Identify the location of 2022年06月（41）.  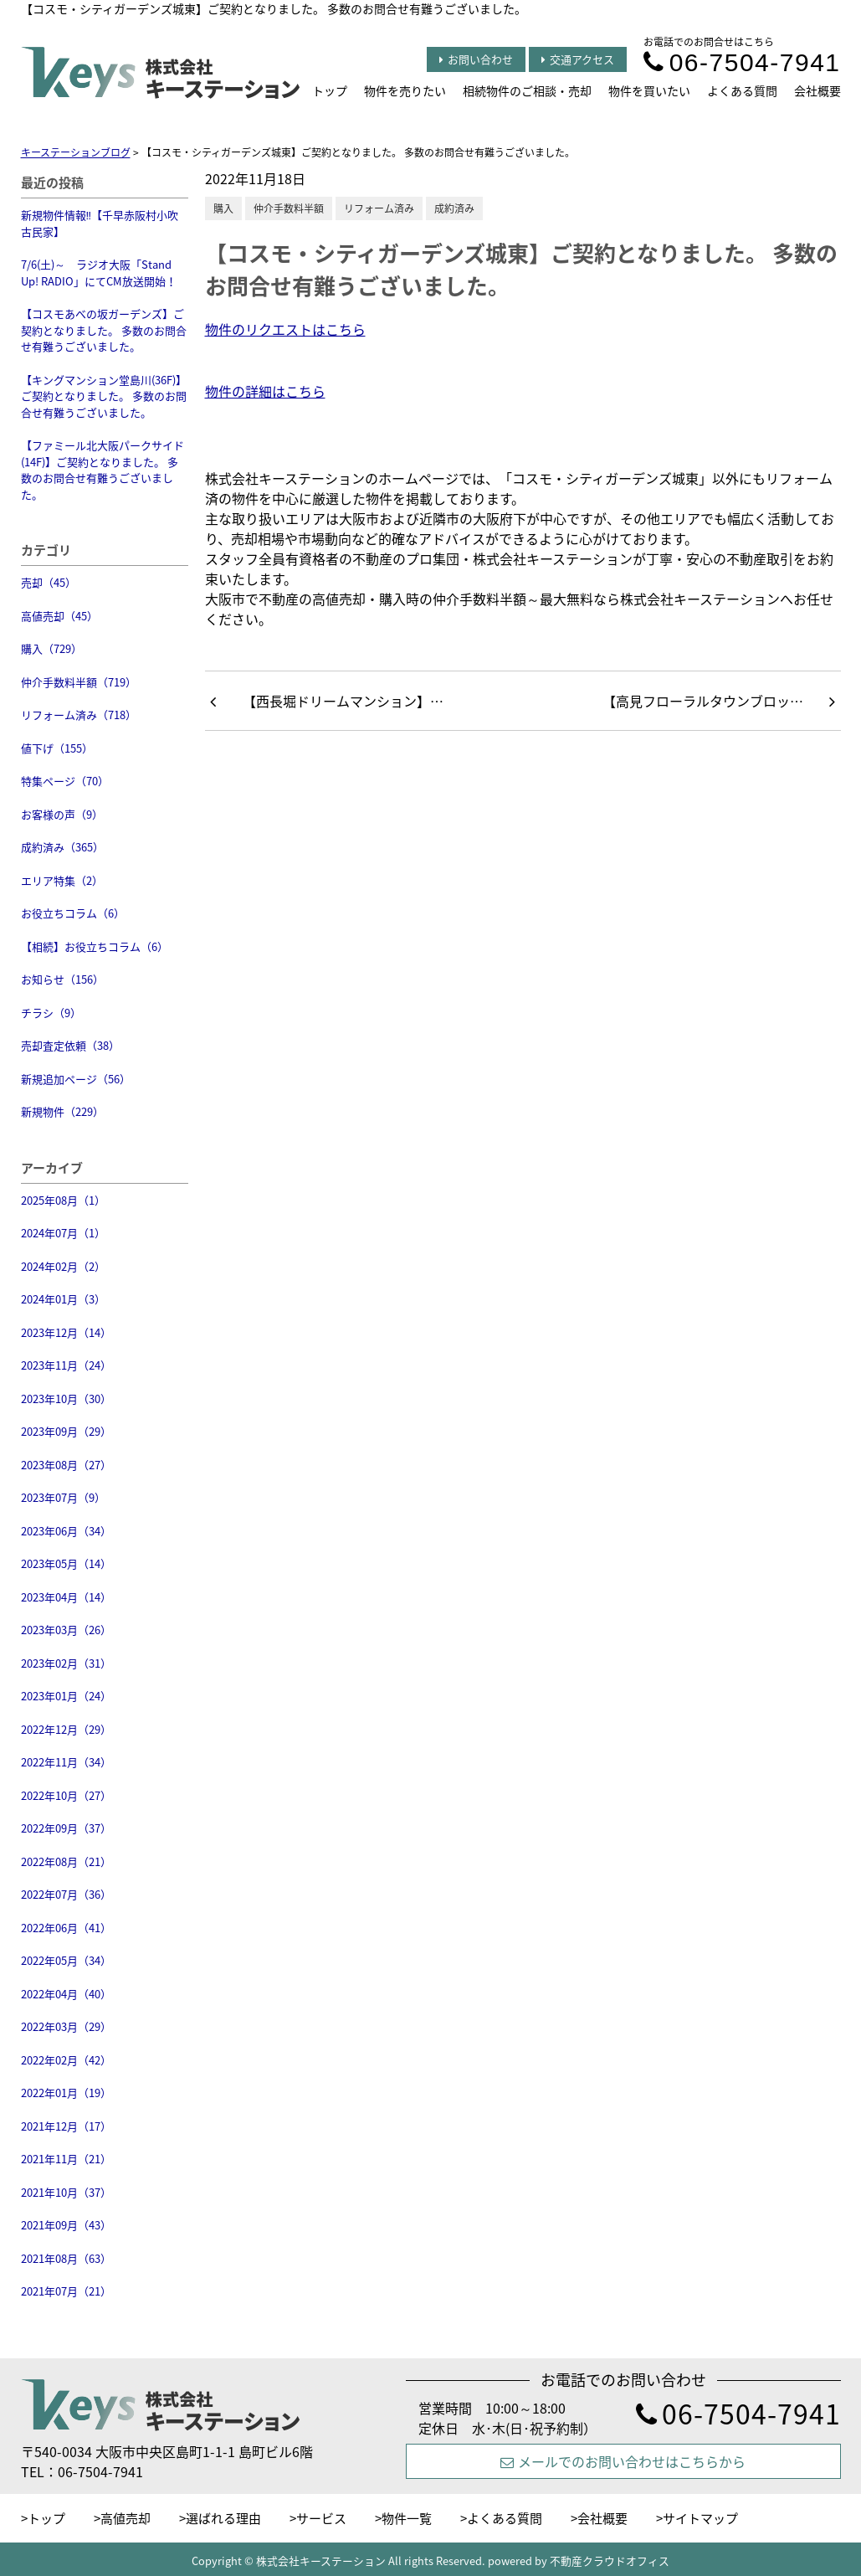
(66, 1928).